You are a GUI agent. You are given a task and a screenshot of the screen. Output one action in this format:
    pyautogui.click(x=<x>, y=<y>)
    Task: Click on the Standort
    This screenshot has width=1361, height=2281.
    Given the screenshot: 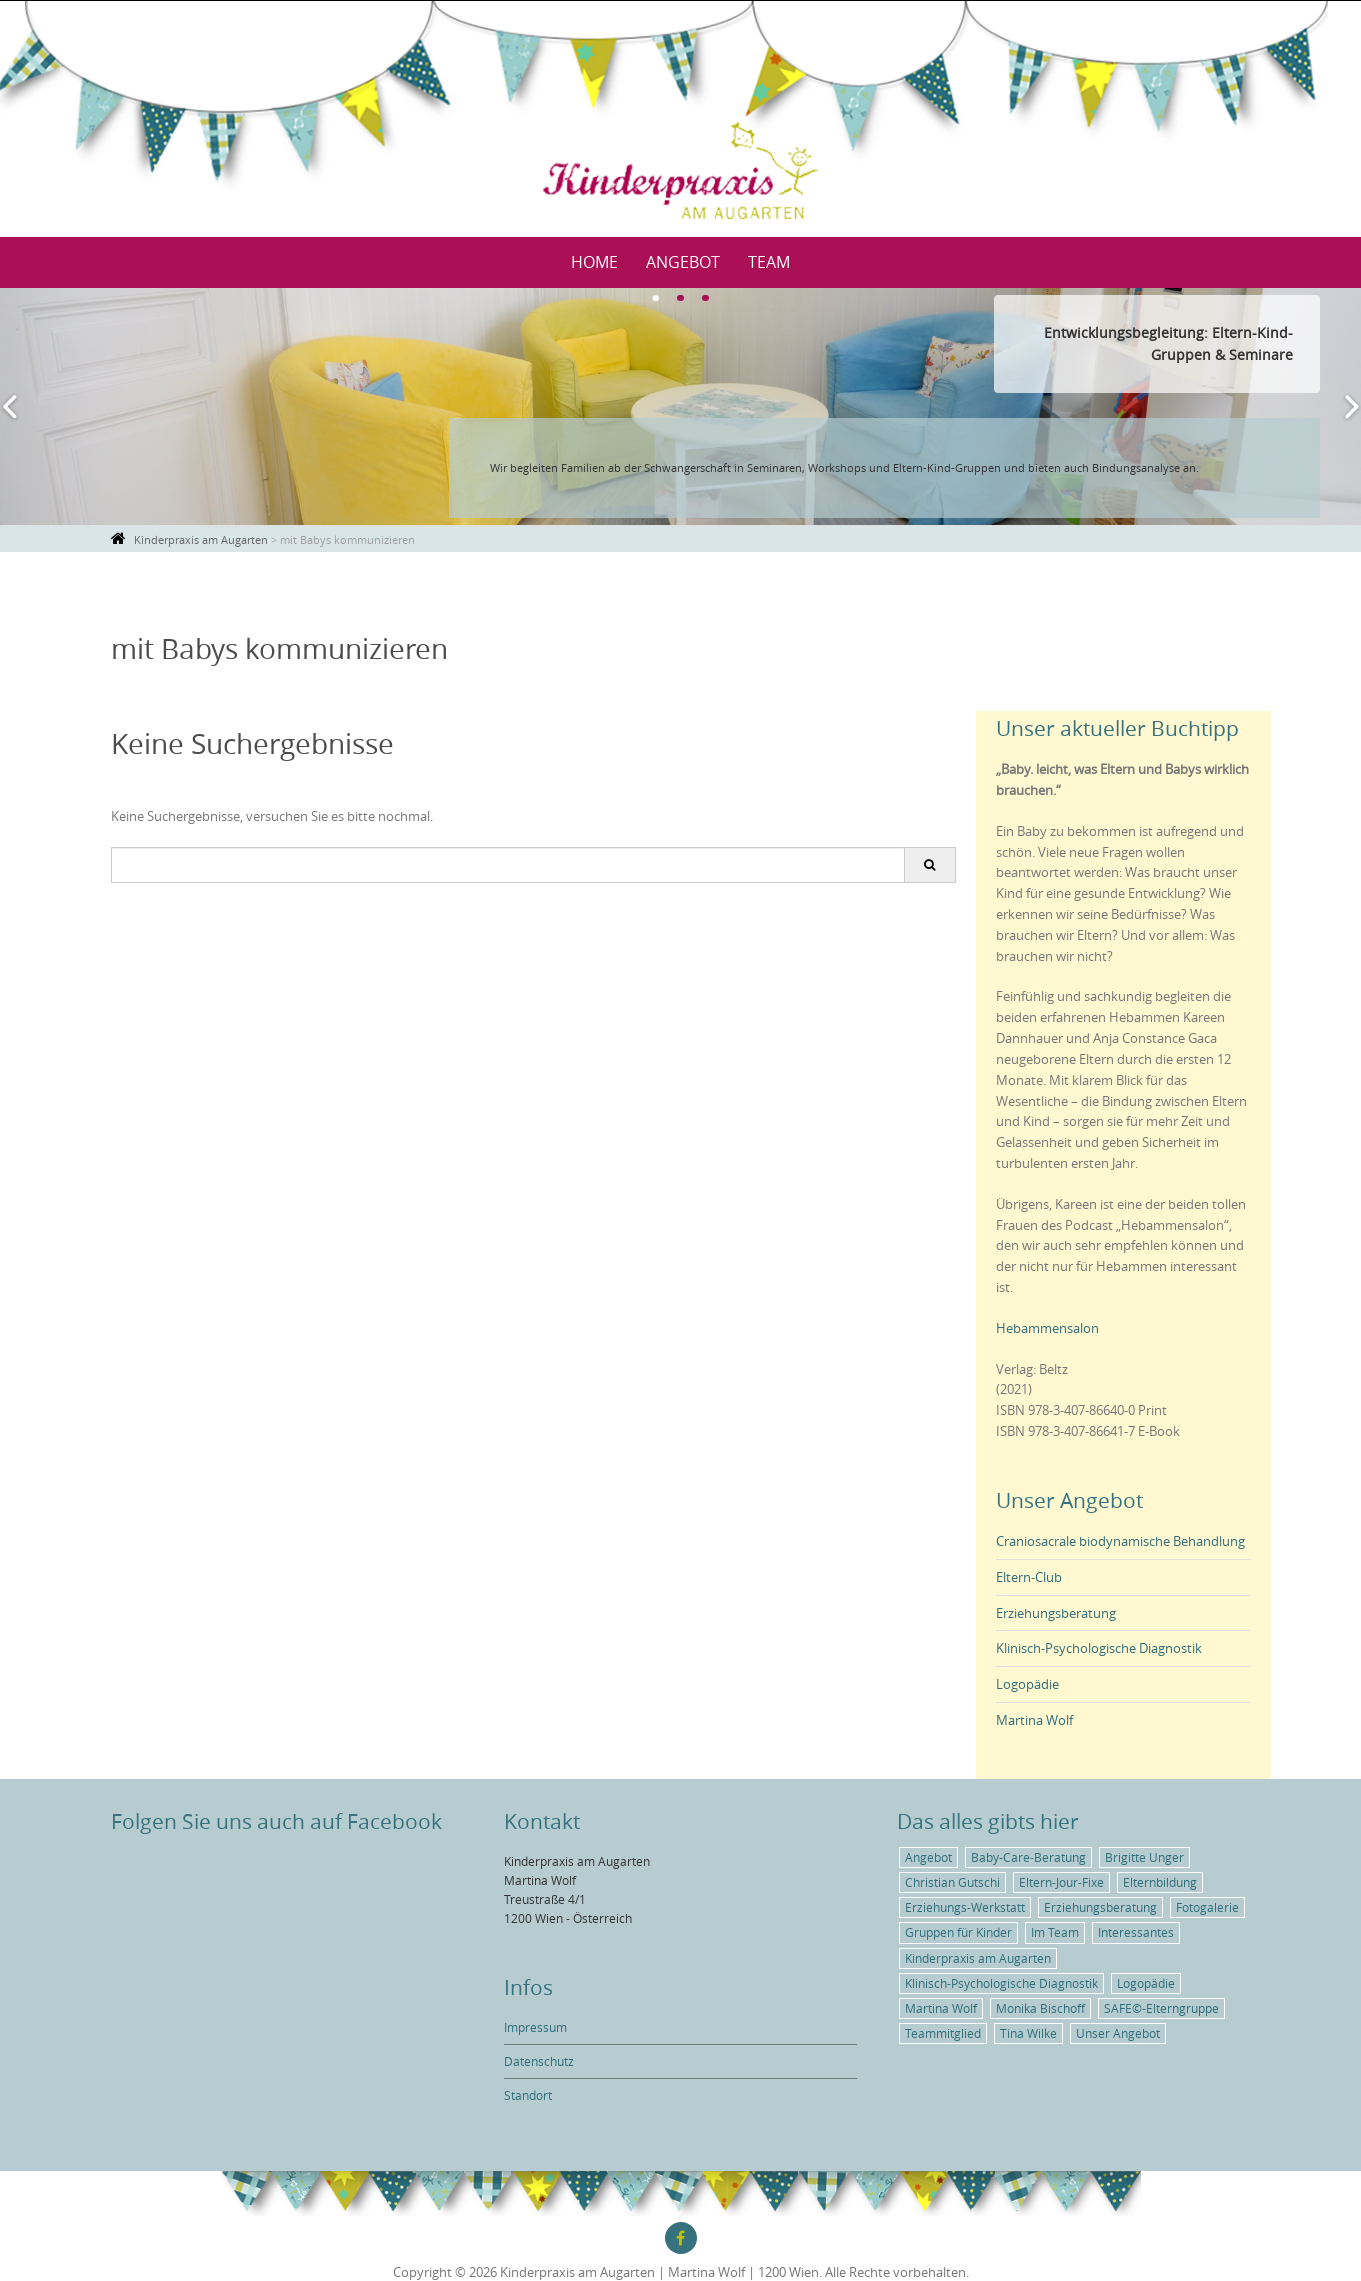 What is the action you would take?
    pyautogui.click(x=528, y=2095)
    